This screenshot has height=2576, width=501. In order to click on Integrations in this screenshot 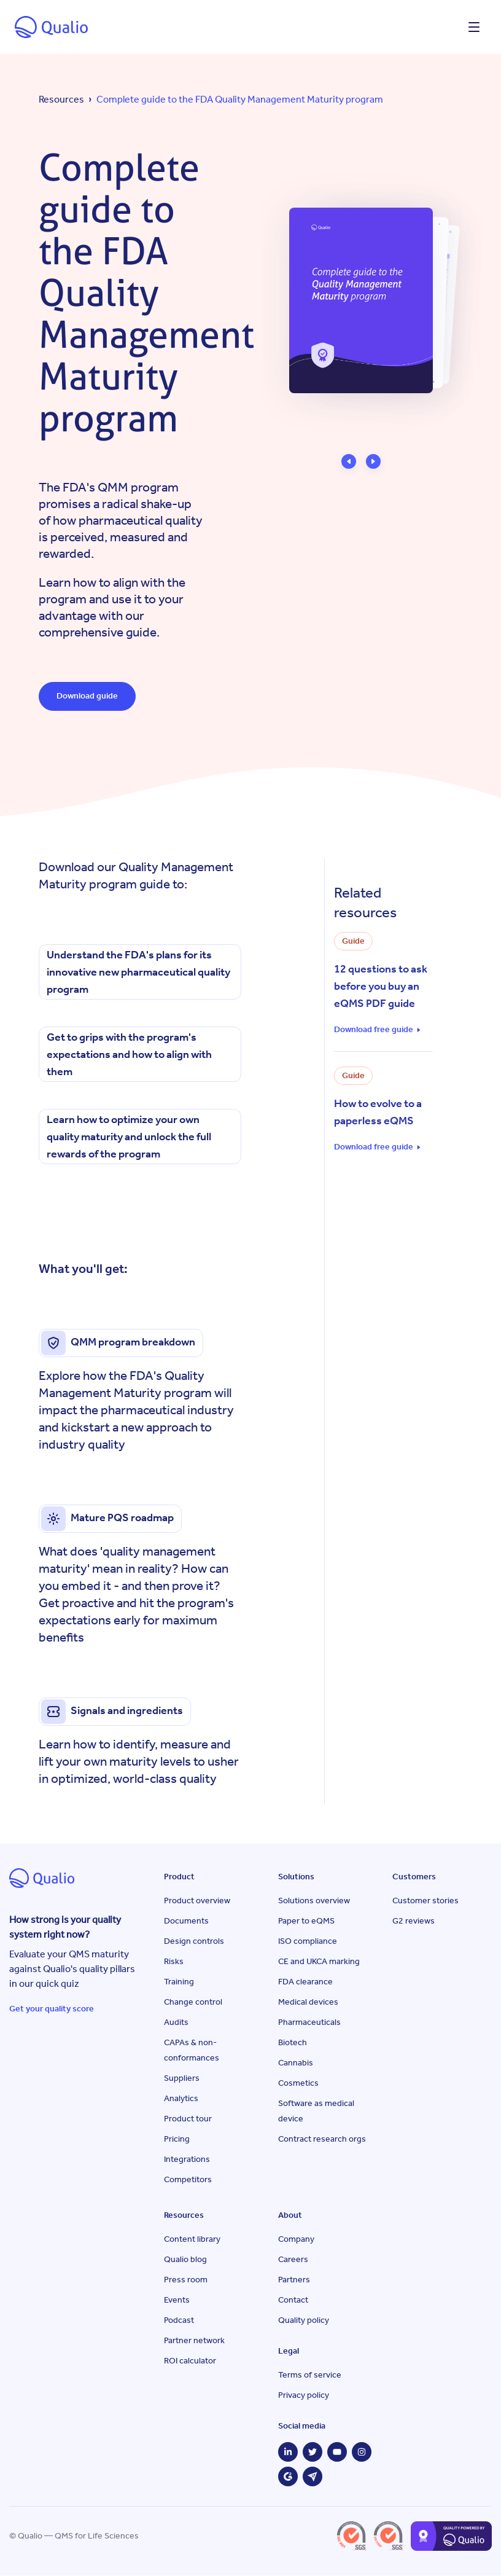, I will do `click(187, 2160)`.